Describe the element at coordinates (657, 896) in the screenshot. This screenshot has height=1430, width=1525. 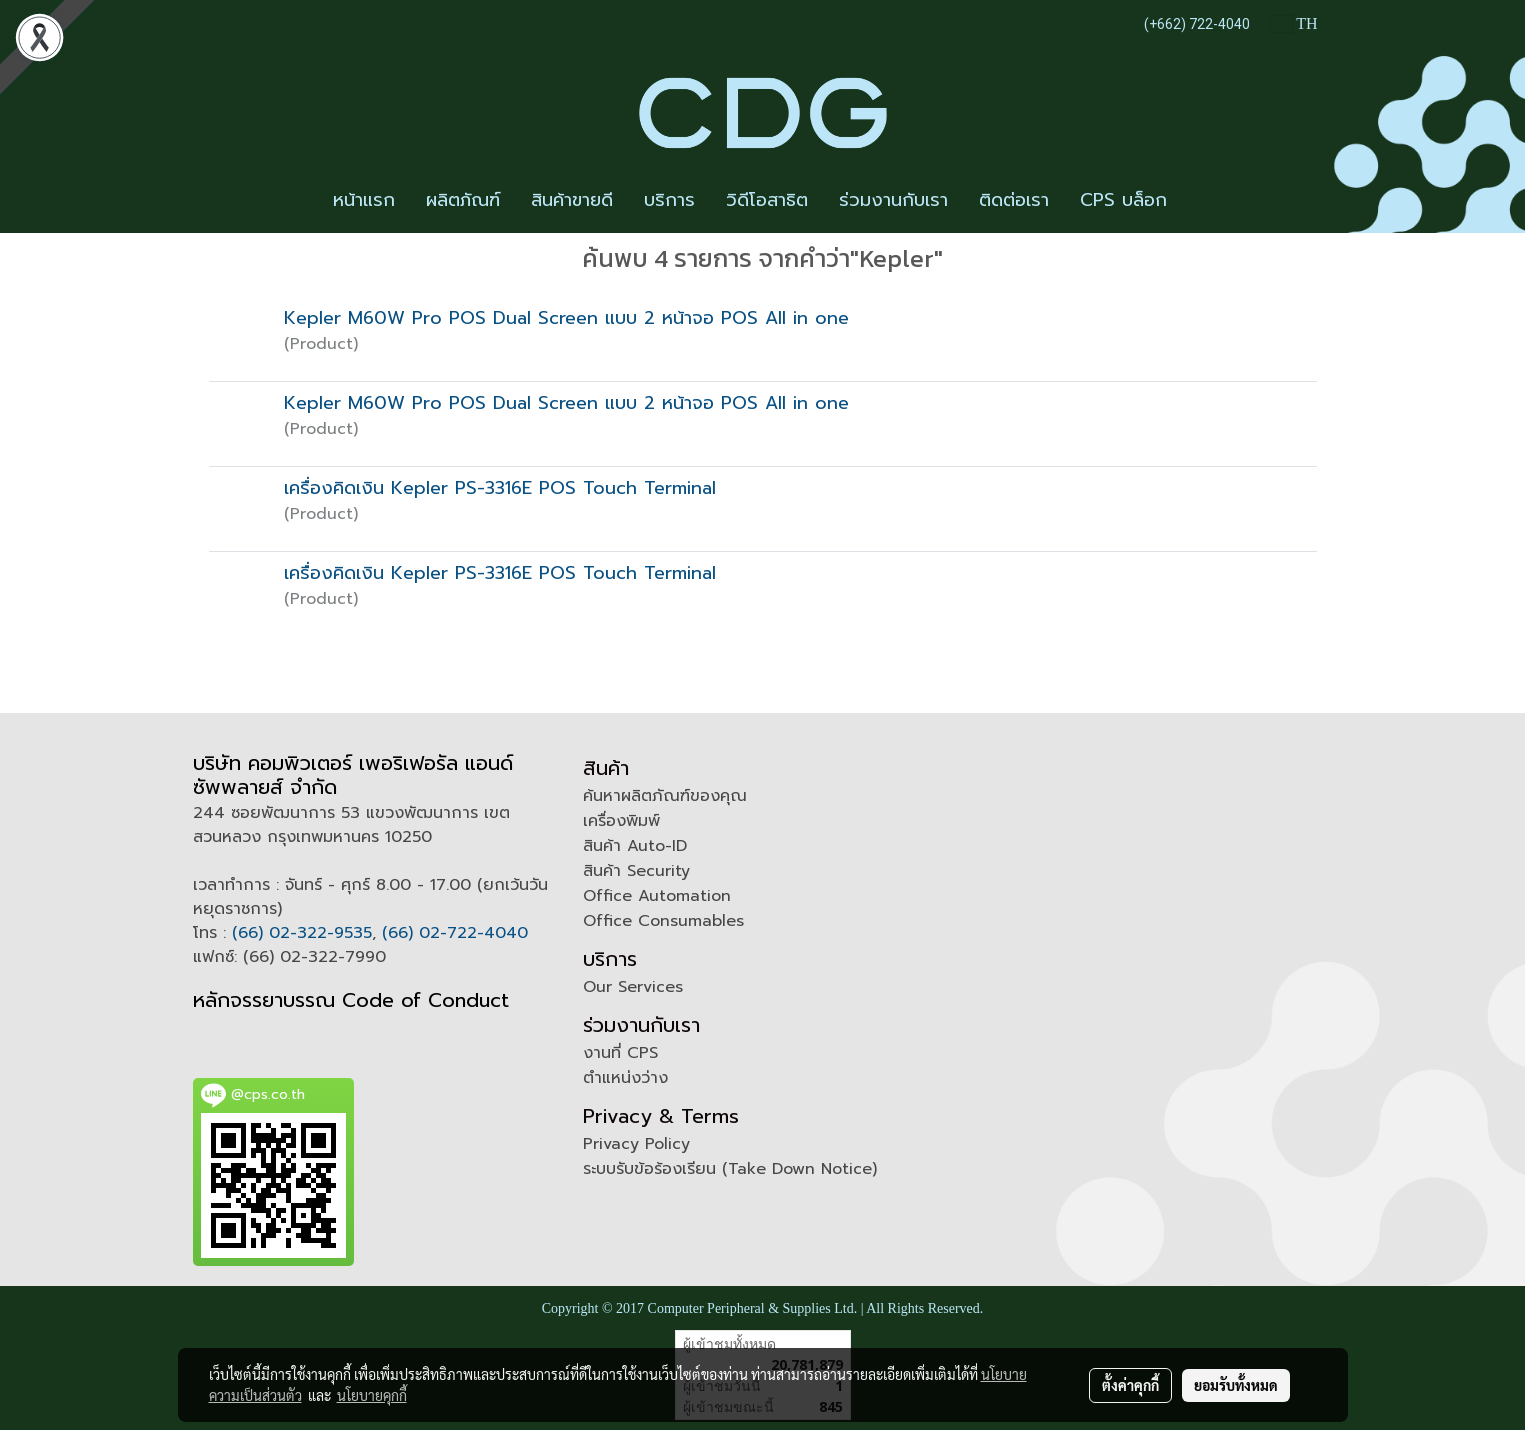
I see `Office Automation` at that location.